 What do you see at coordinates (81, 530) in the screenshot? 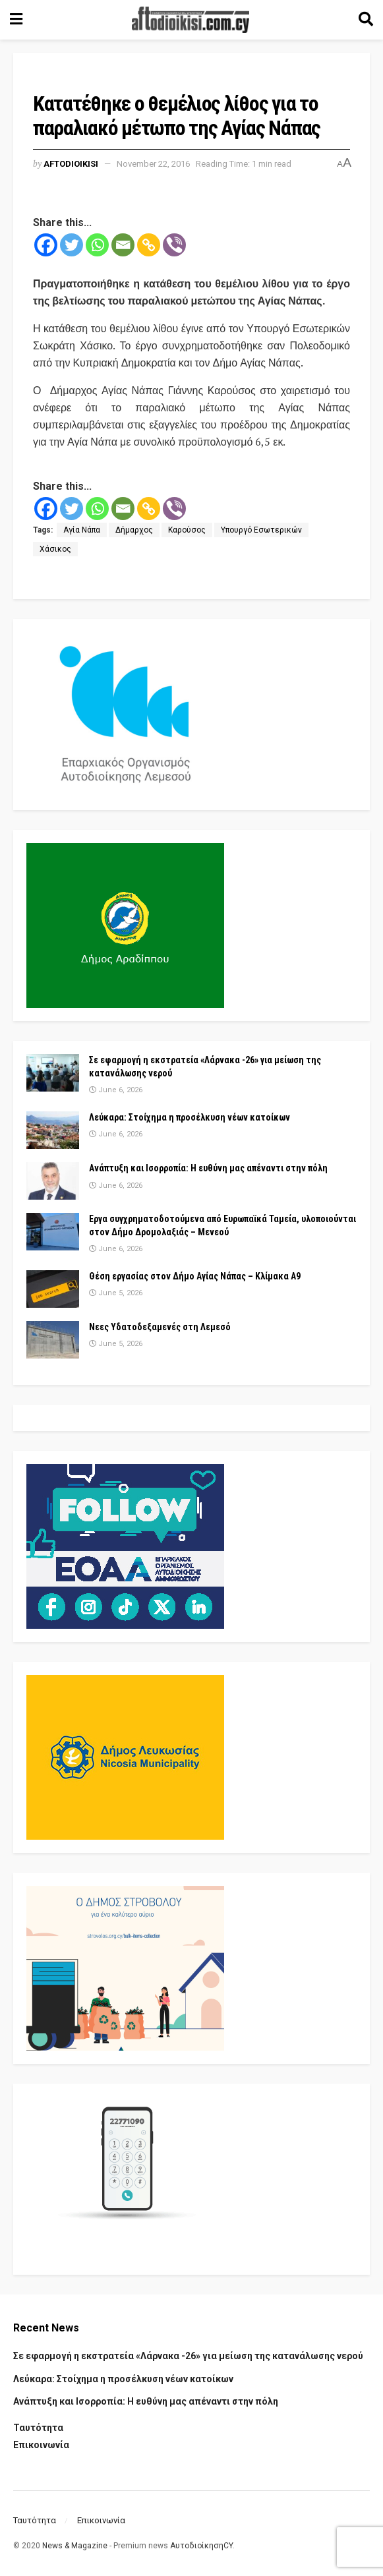
I see `Αγία Νάπα` at bounding box center [81, 530].